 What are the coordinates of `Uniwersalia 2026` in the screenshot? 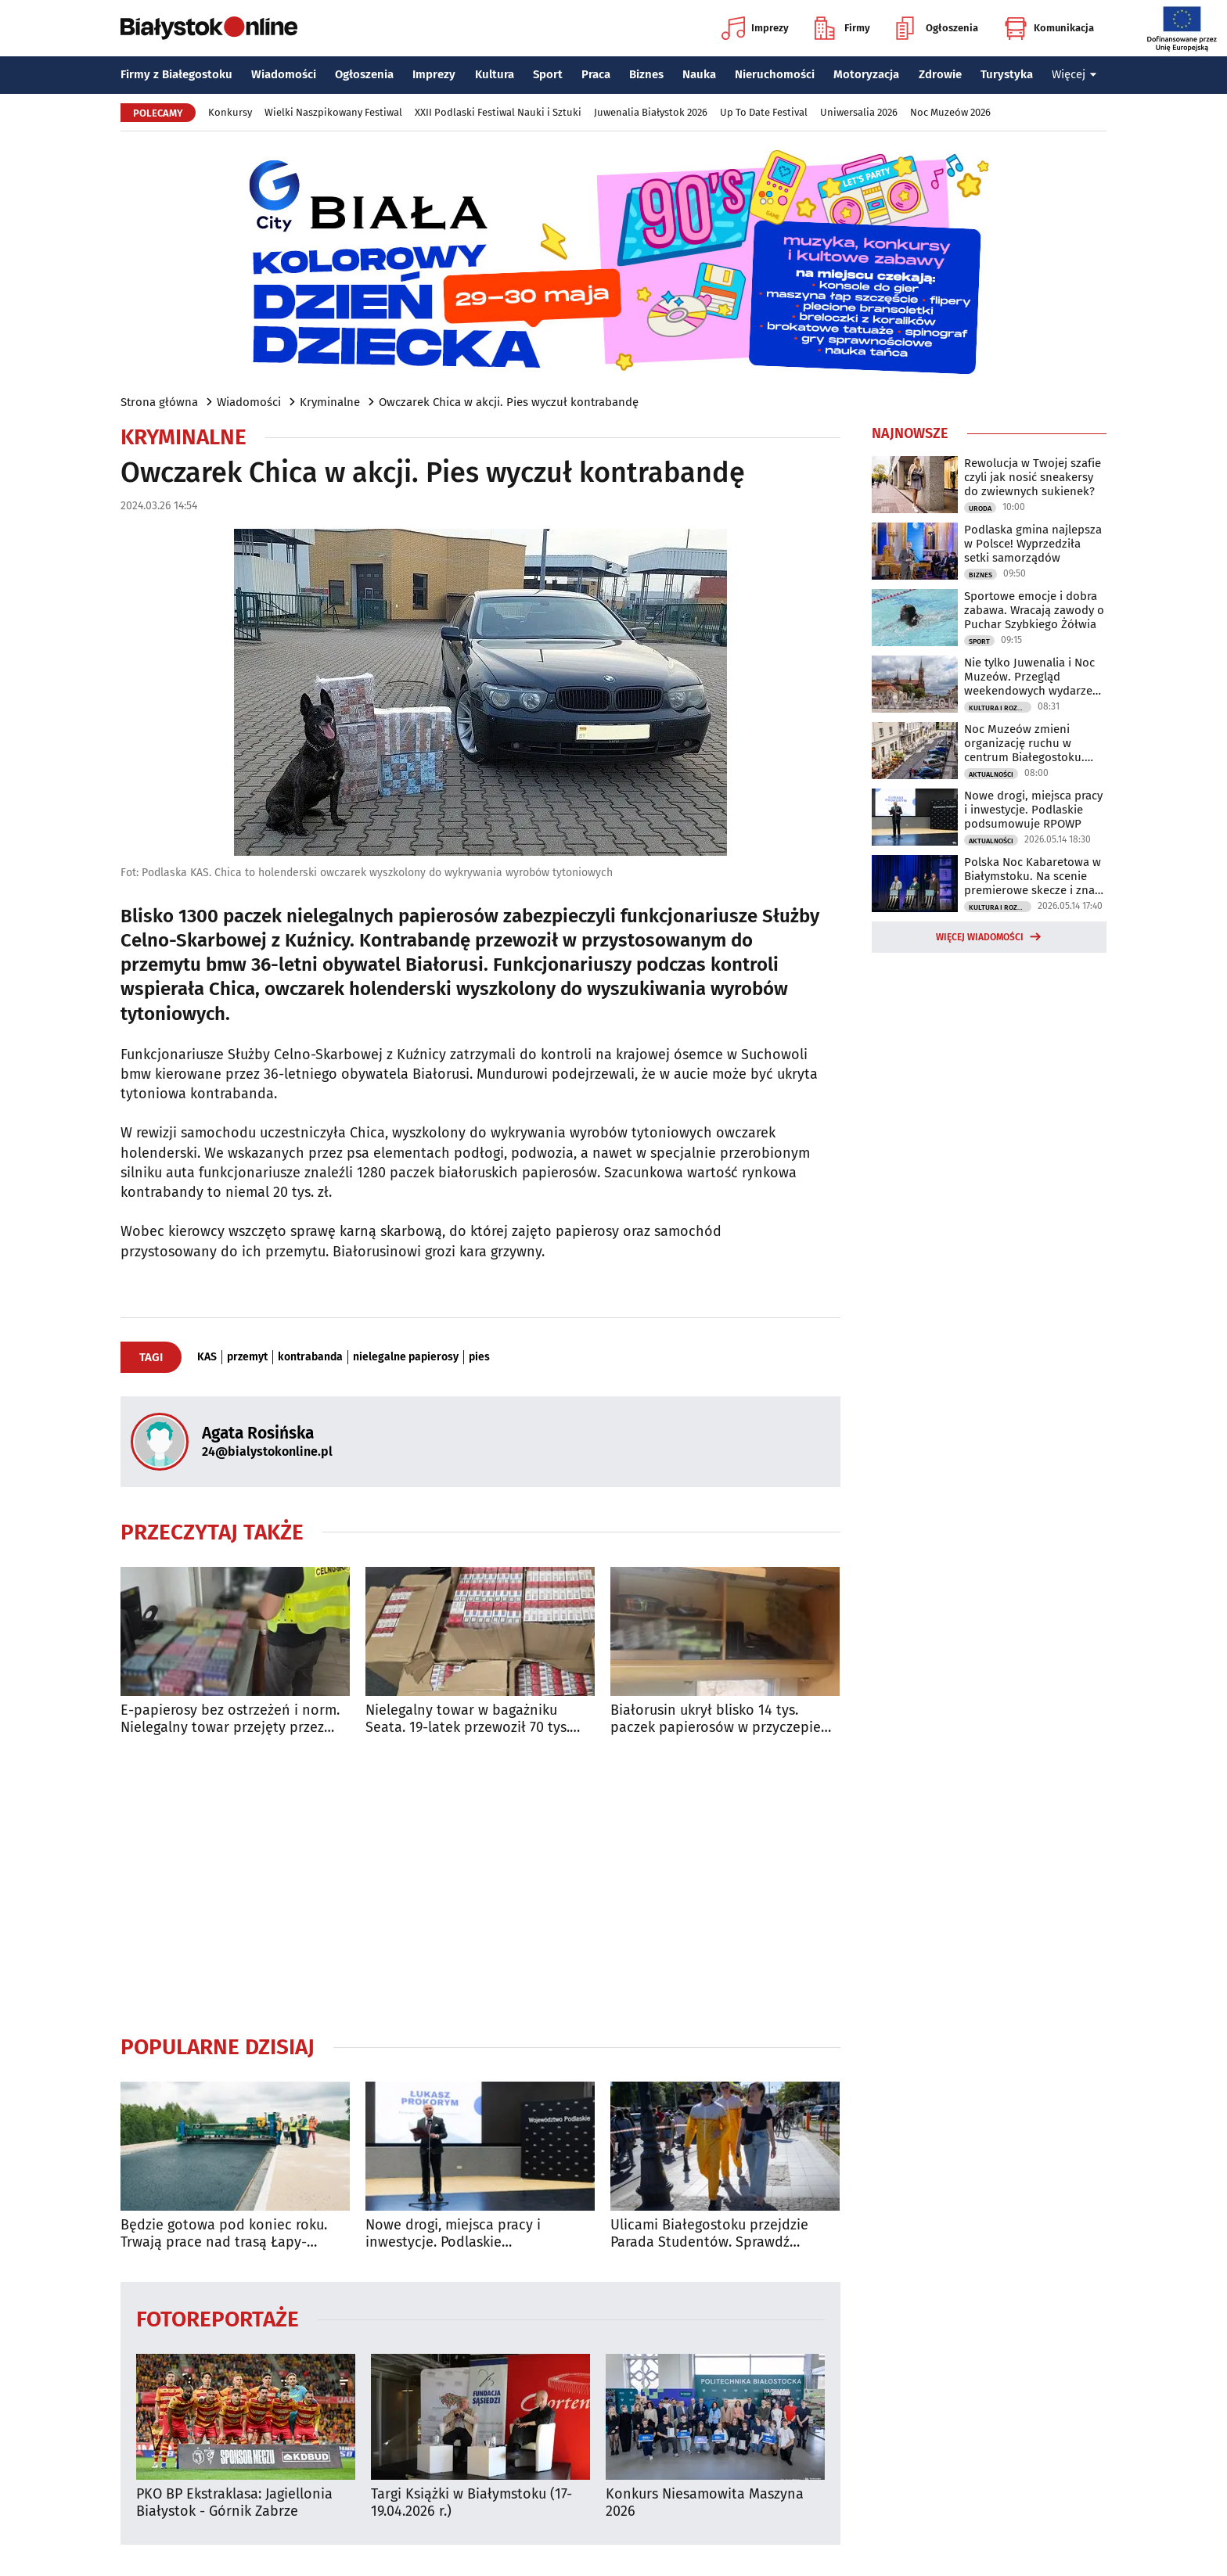 It's located at (859, 112).